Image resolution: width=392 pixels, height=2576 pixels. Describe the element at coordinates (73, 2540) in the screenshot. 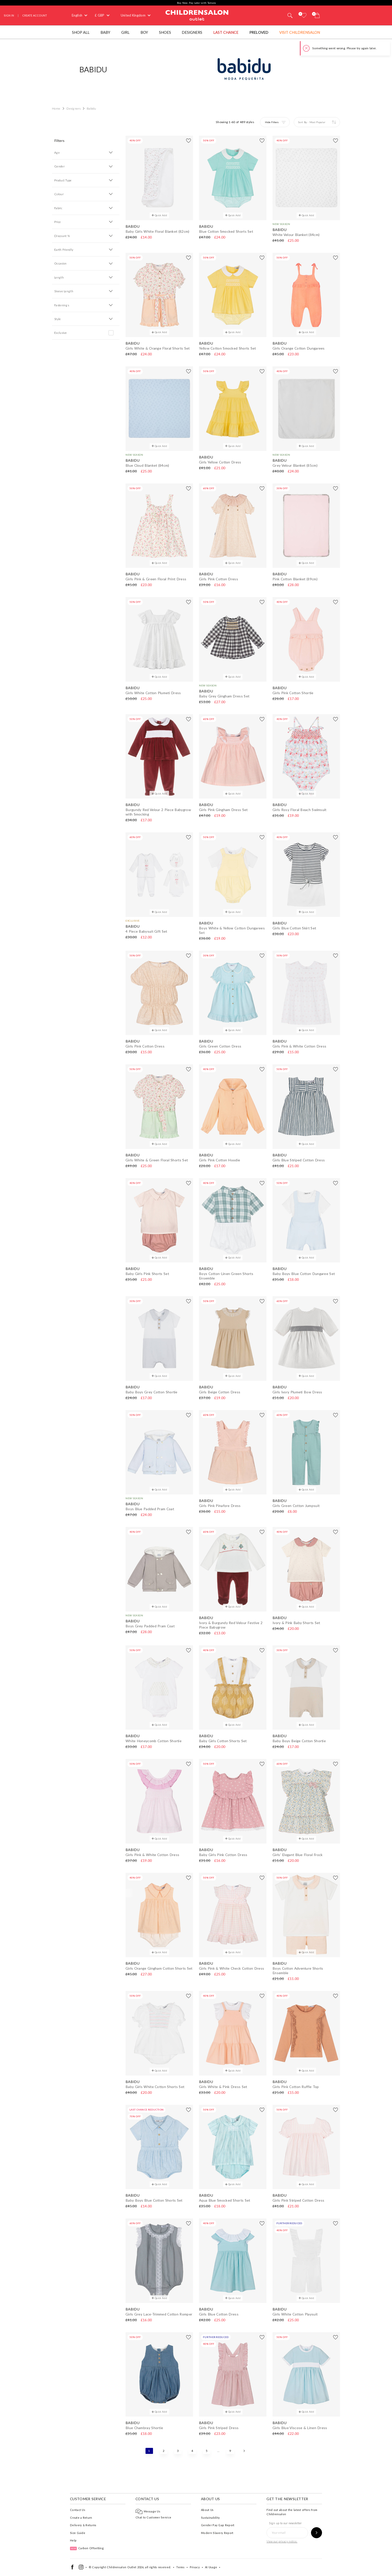

I see `Help` at that location.